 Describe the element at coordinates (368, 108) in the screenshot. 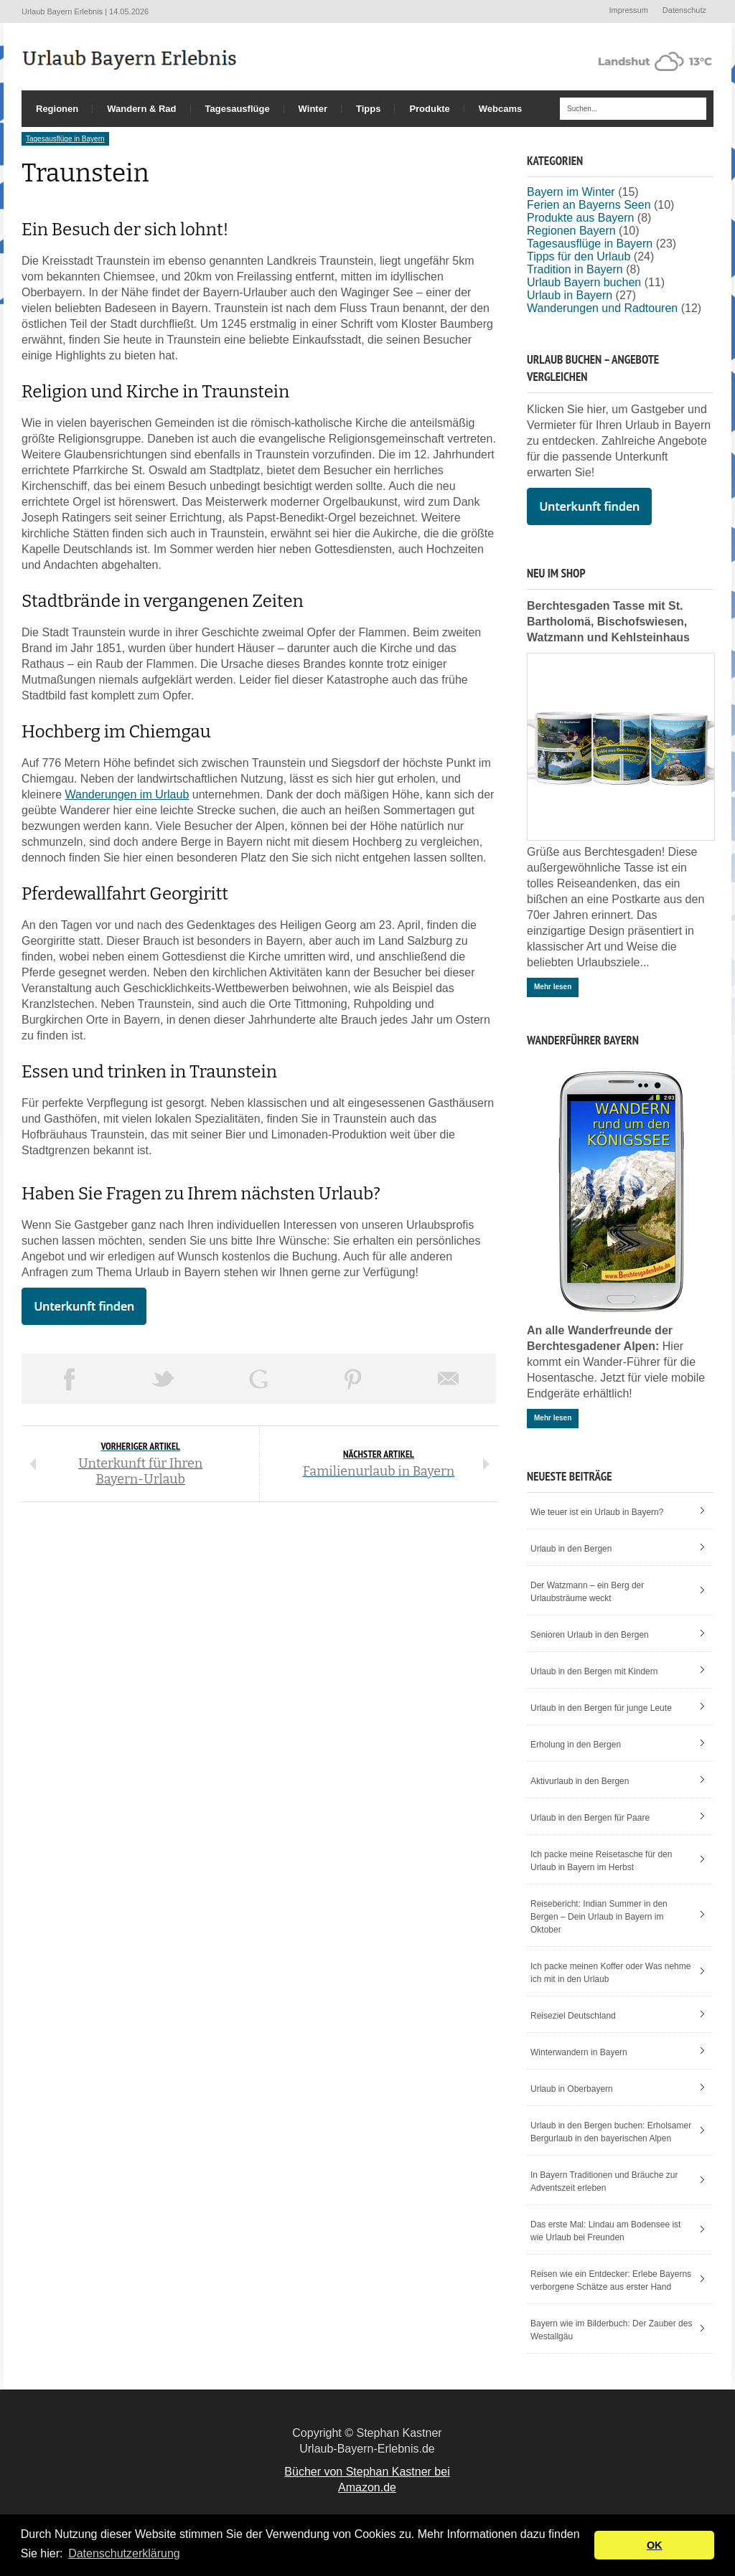

I see `Tipps` at that location.